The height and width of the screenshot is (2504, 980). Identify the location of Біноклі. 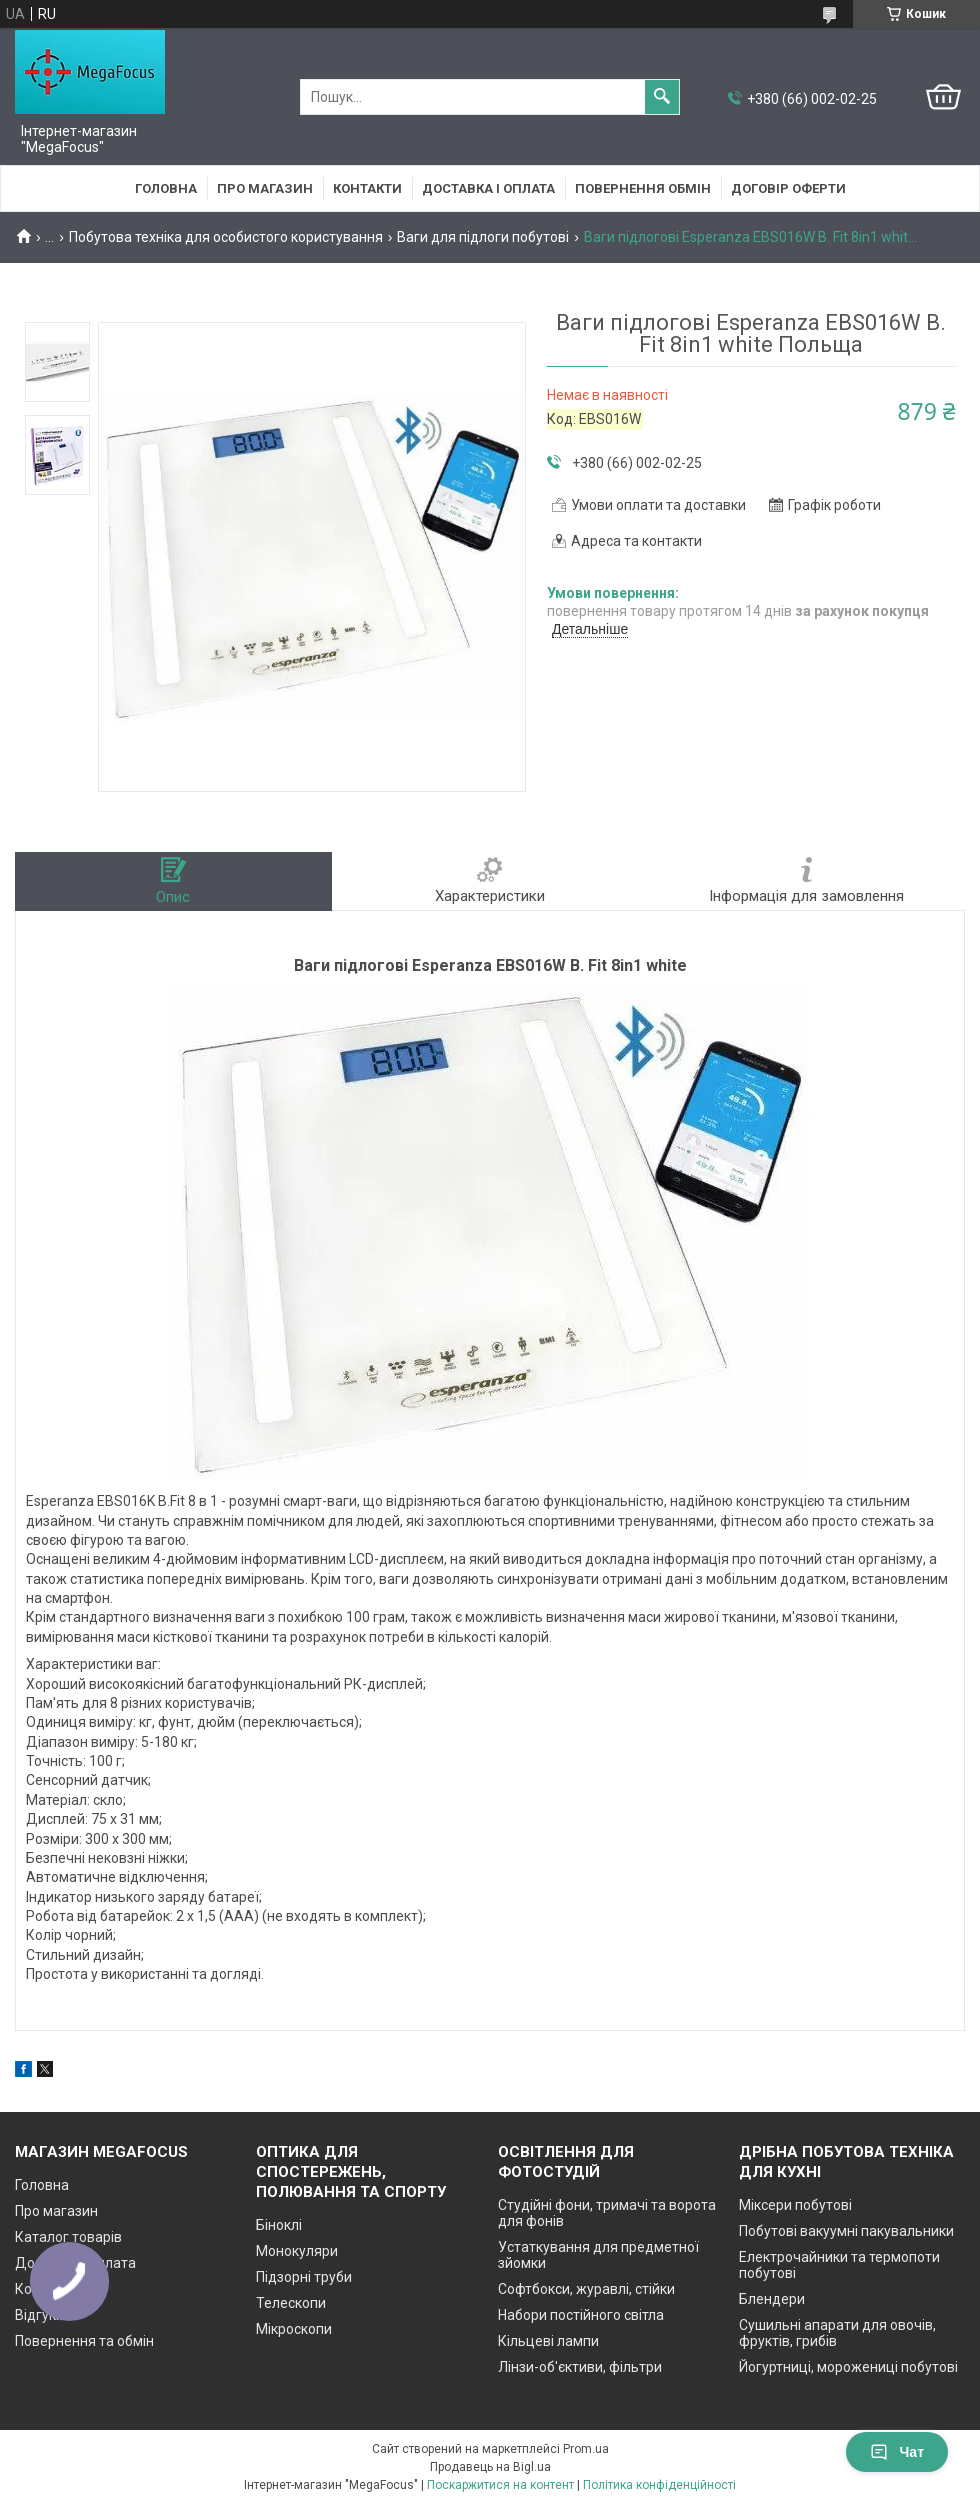
(279, 2225).